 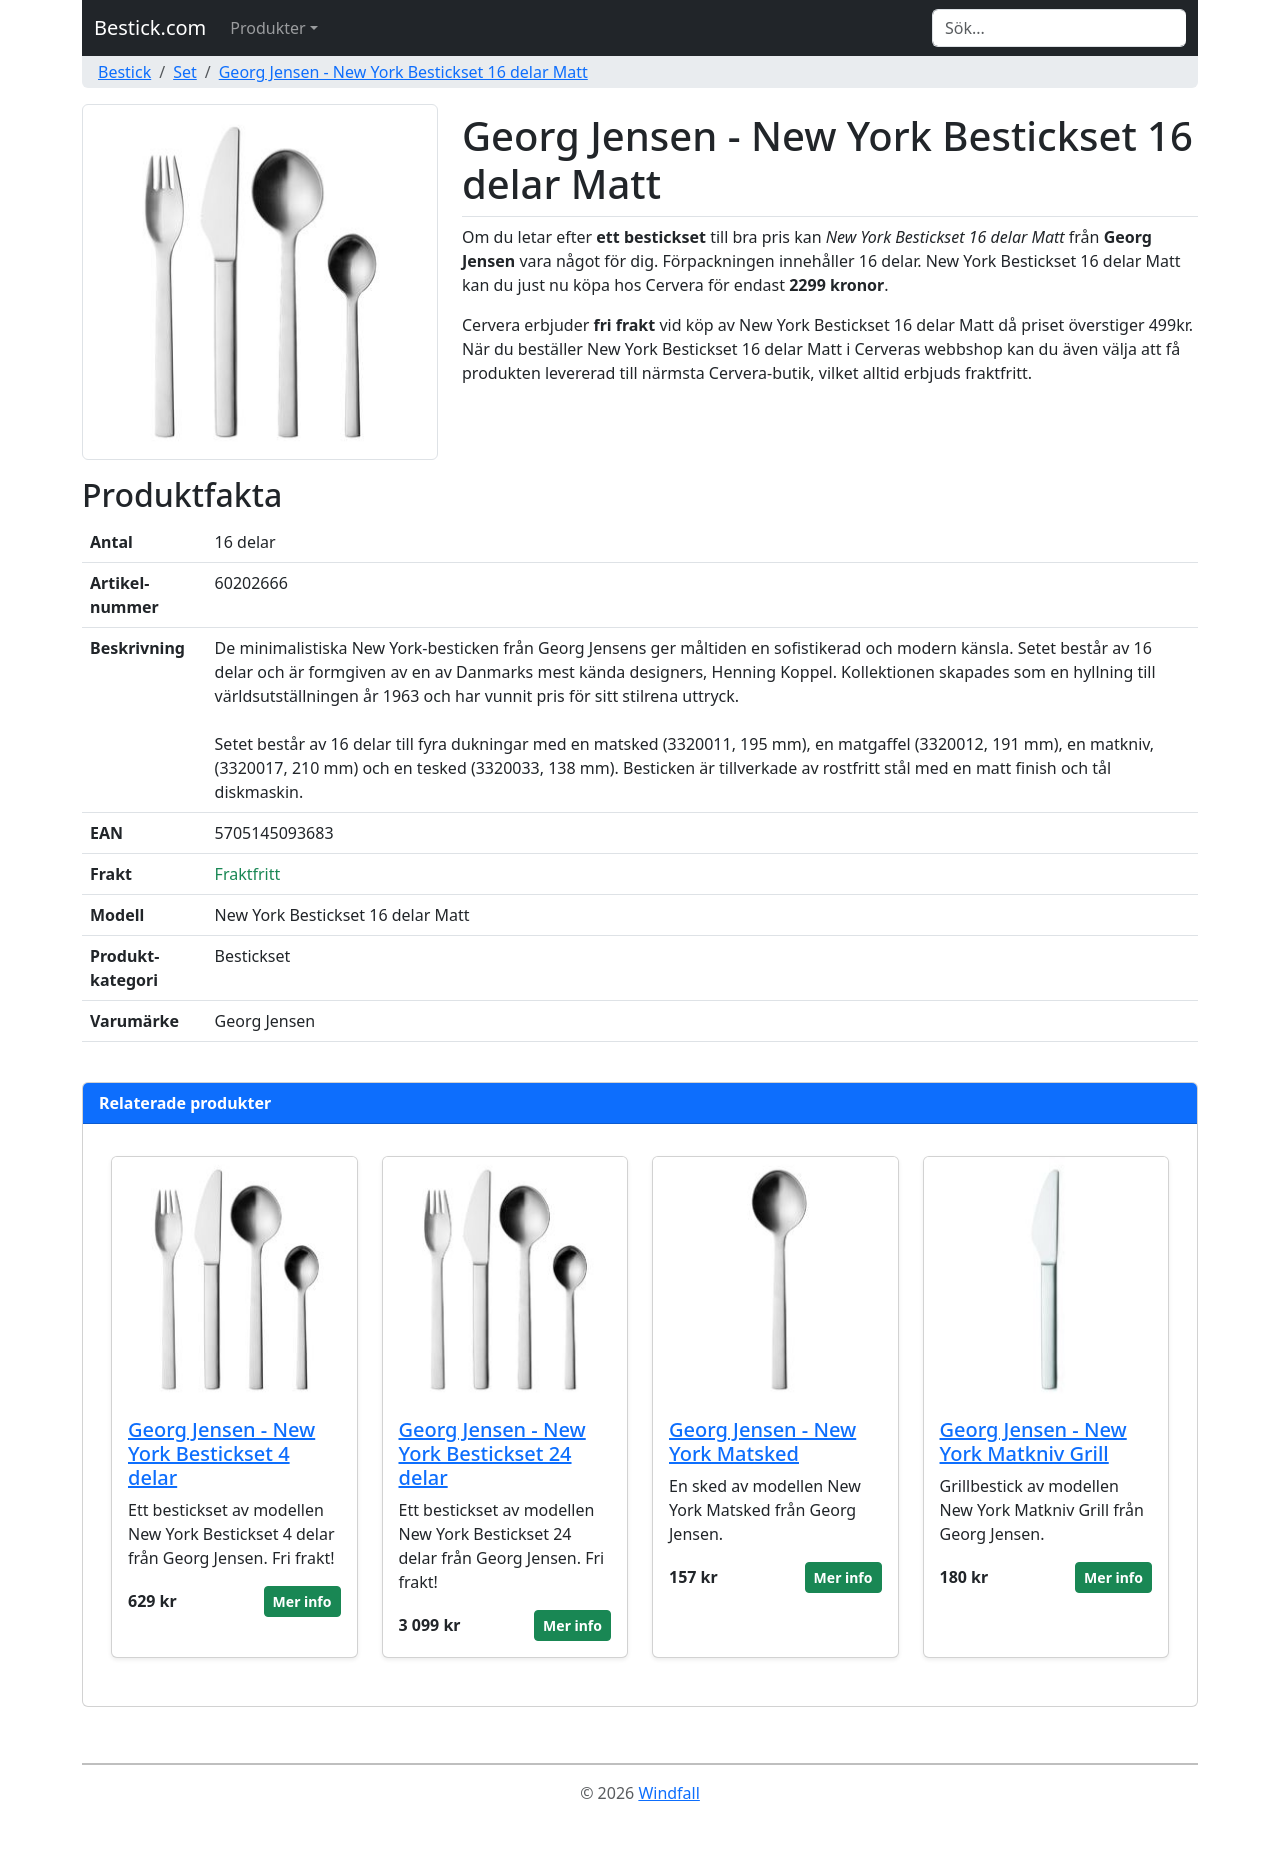 I want to click on Produkter, so click(x=267, y=28).